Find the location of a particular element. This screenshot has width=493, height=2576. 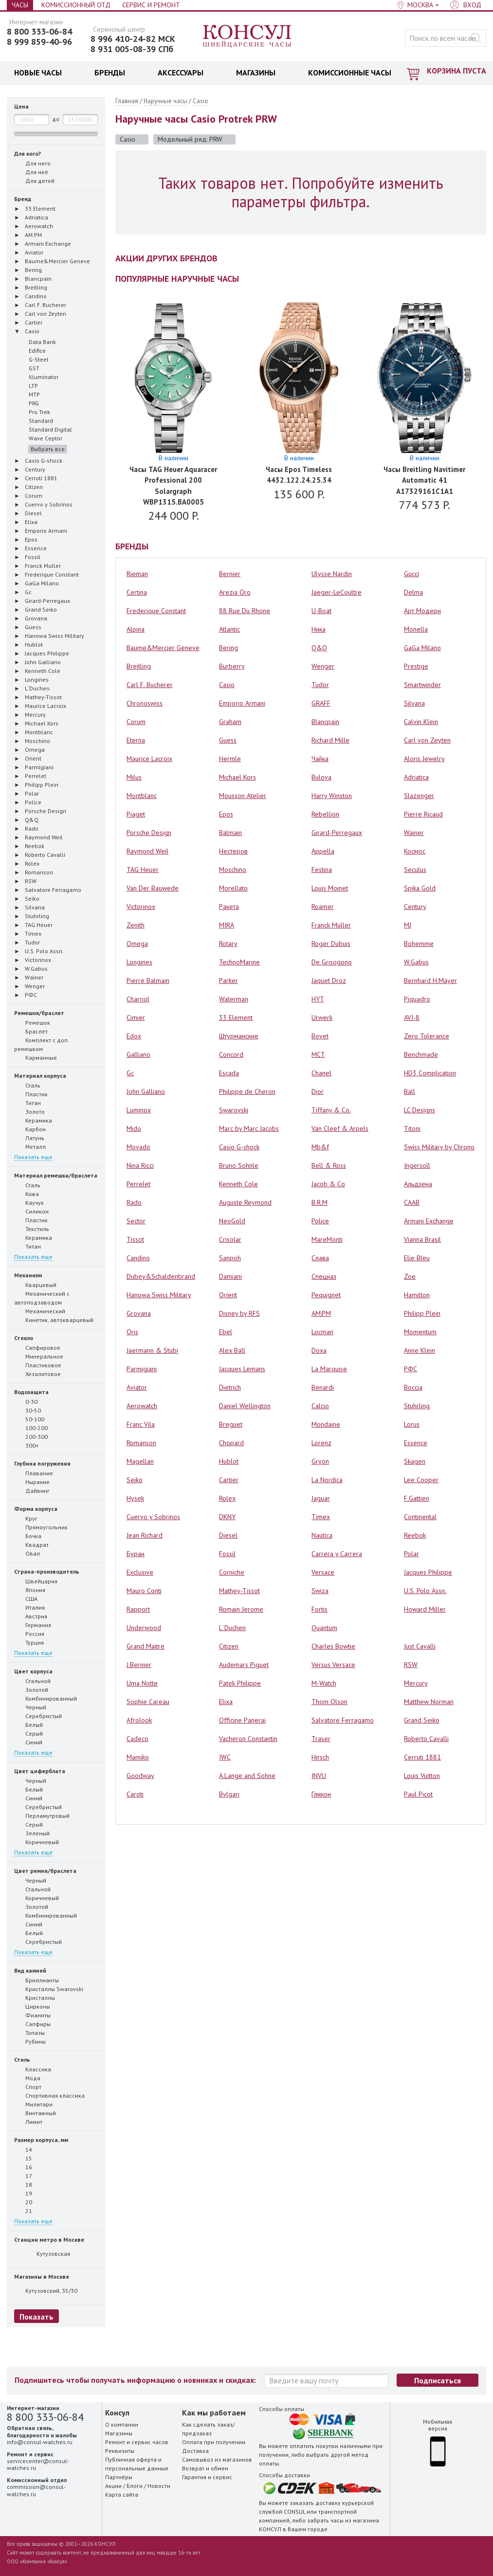

Россия is located at coordinates (29, 1633).